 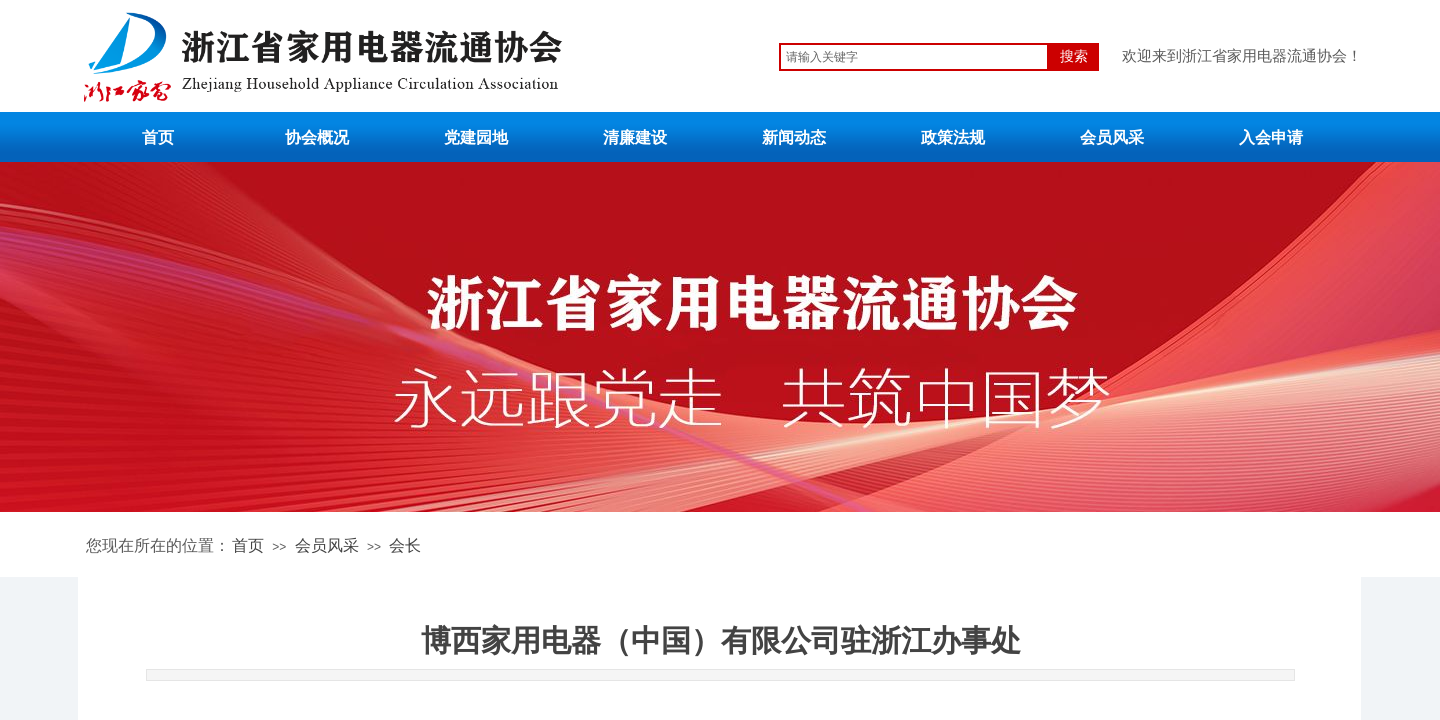 What do you see at coordinates (158, 137) in the screenshot?
I see `首页` at bounding box center [158, 137].